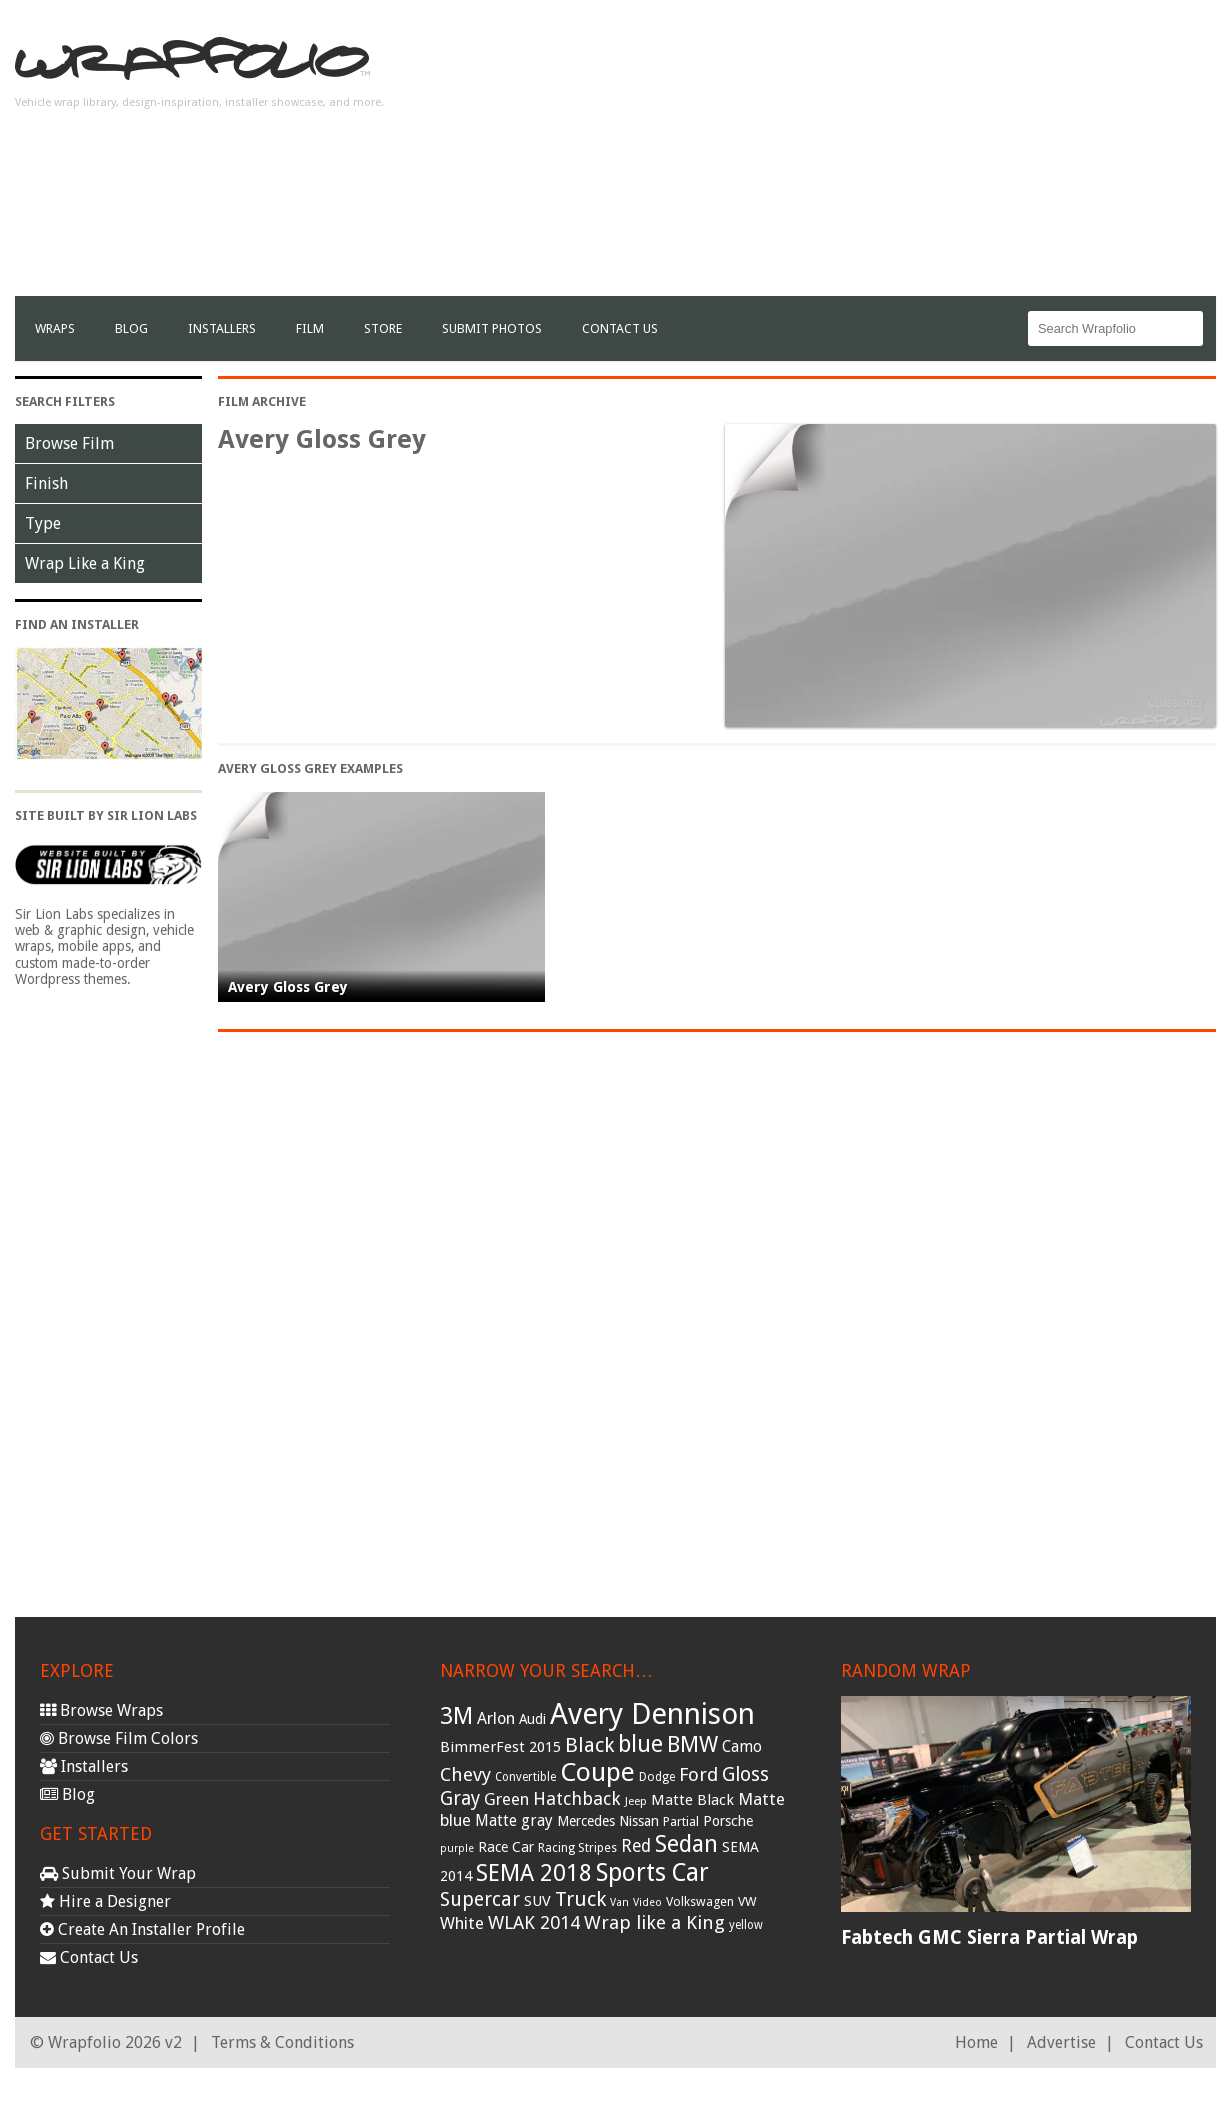  Describe the element at coordinates (383, 328) in the screenshot. I see `Store` at that location.